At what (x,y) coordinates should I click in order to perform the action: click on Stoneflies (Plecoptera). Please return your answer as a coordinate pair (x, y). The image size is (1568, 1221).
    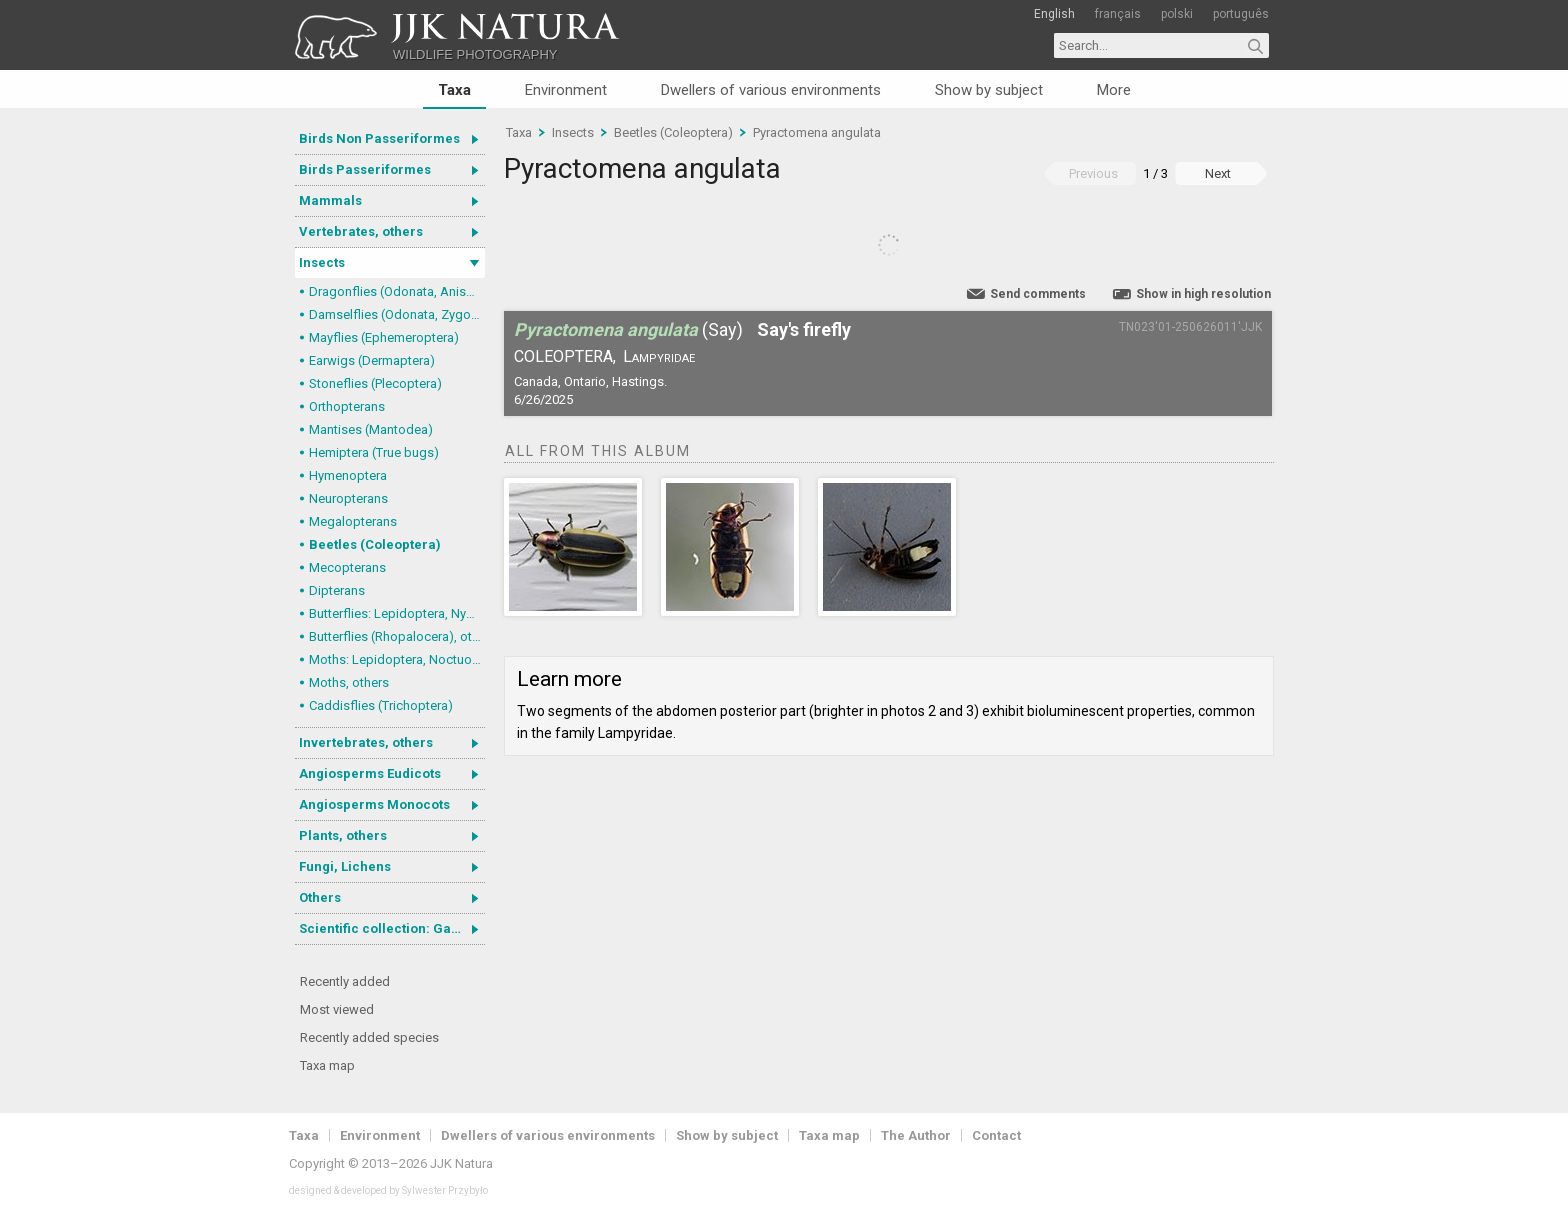
    Looking at the image, I should click on (375, 383).